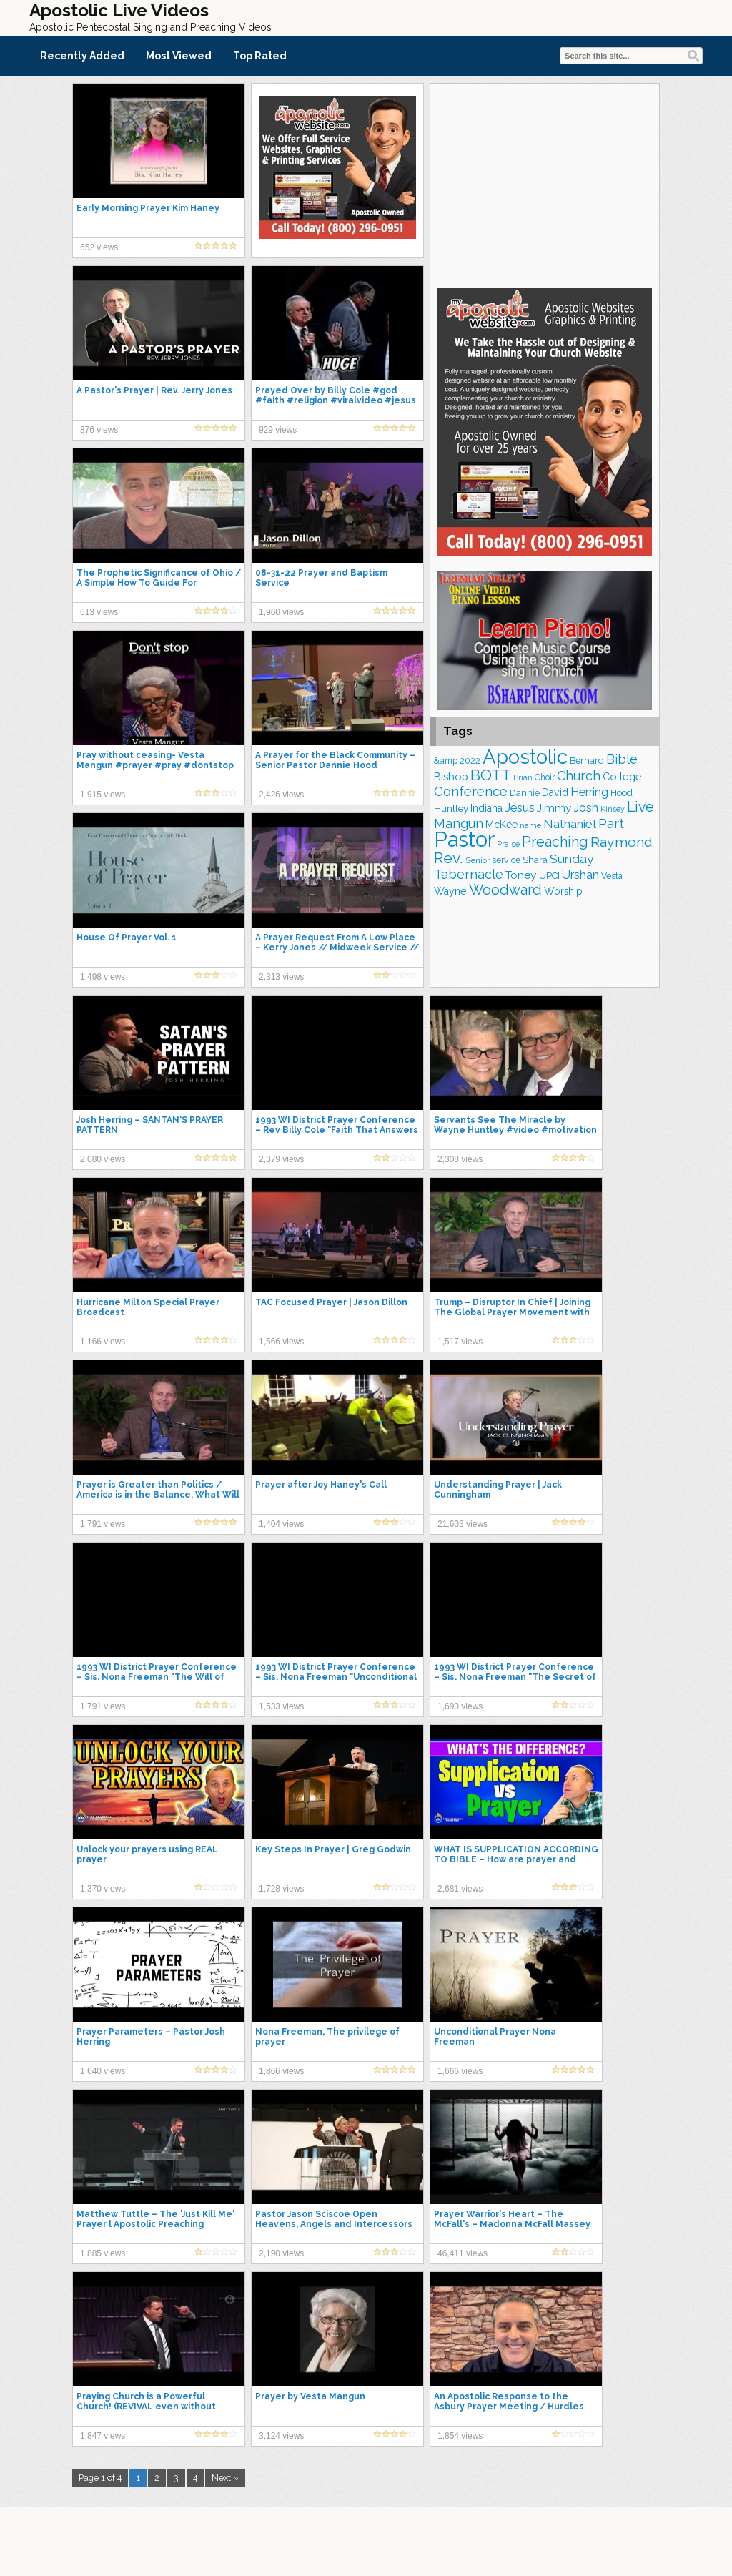 Image resolution: width=732 pixels, height=2576 pixels. What do you see at coordinates (468, 874) in the screenshot?
I see `Tabernacle [Tabernacle (319 items)]` at bounding box center [468, 874].